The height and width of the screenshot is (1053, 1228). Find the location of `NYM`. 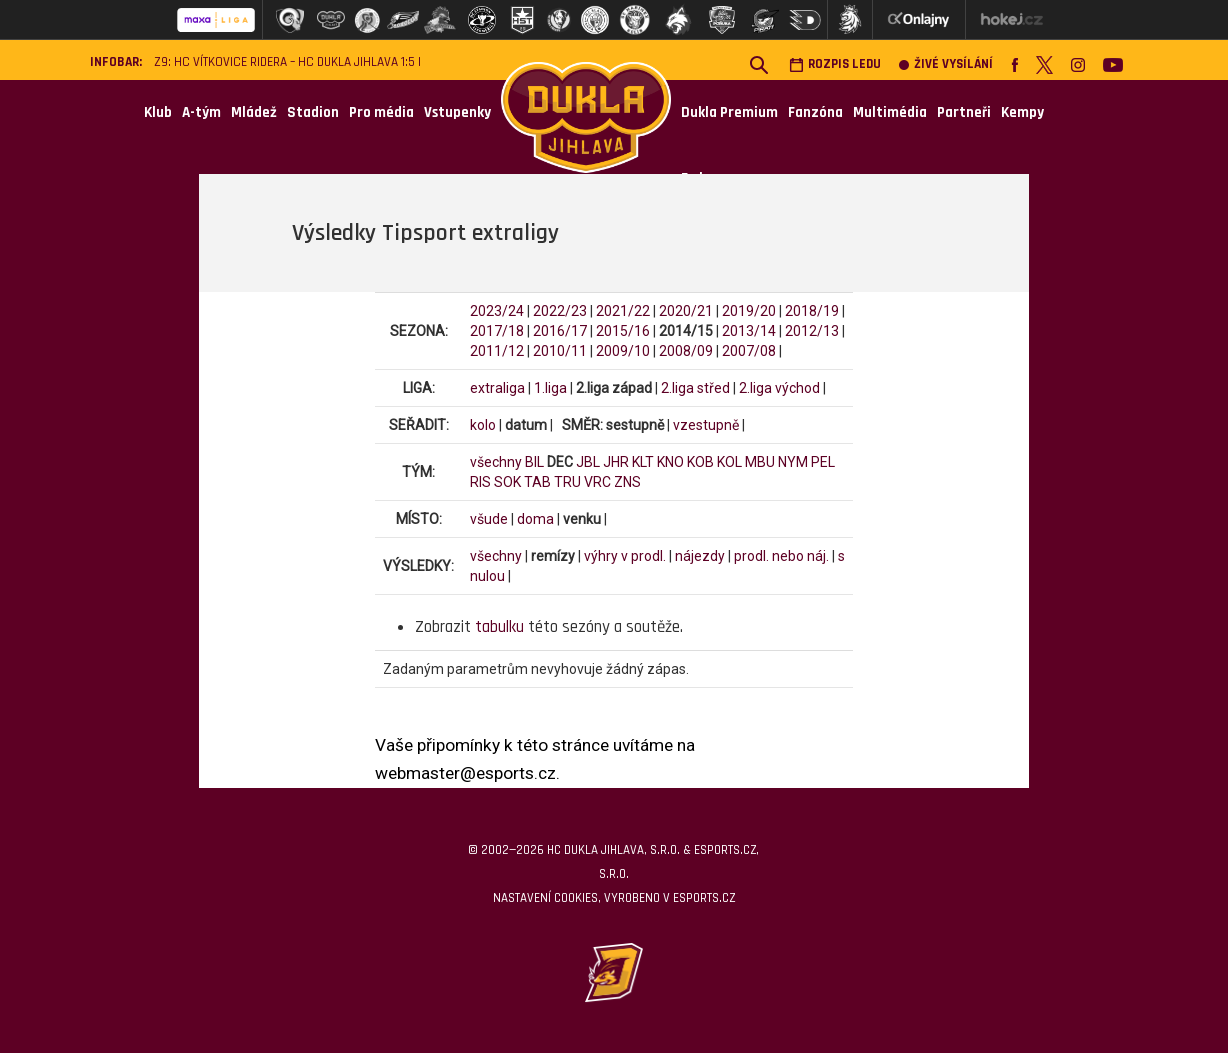

NYM is located at coordinates (793, 462).